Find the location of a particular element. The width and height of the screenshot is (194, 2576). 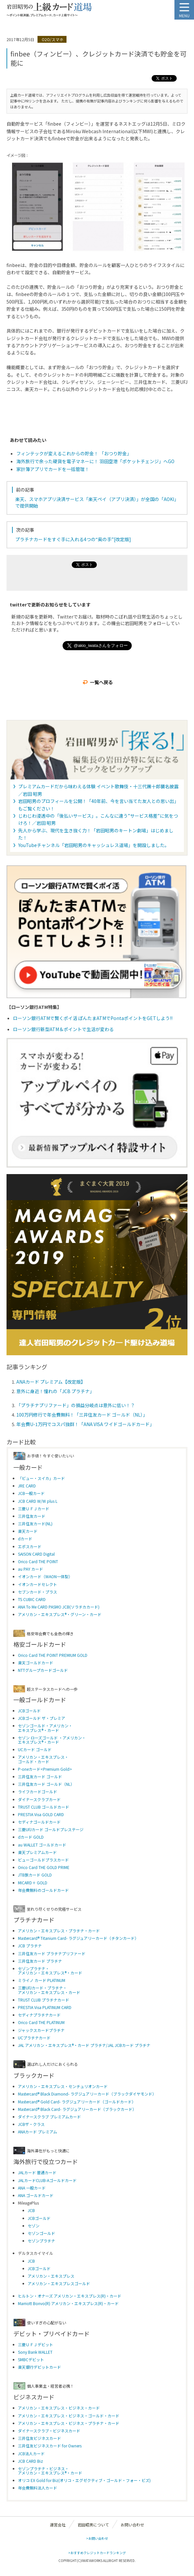

Mastercard® Black Diamond- ラグジュアリーカード（ブラックダイヤモンド） is located at coordinates (87, 2094).